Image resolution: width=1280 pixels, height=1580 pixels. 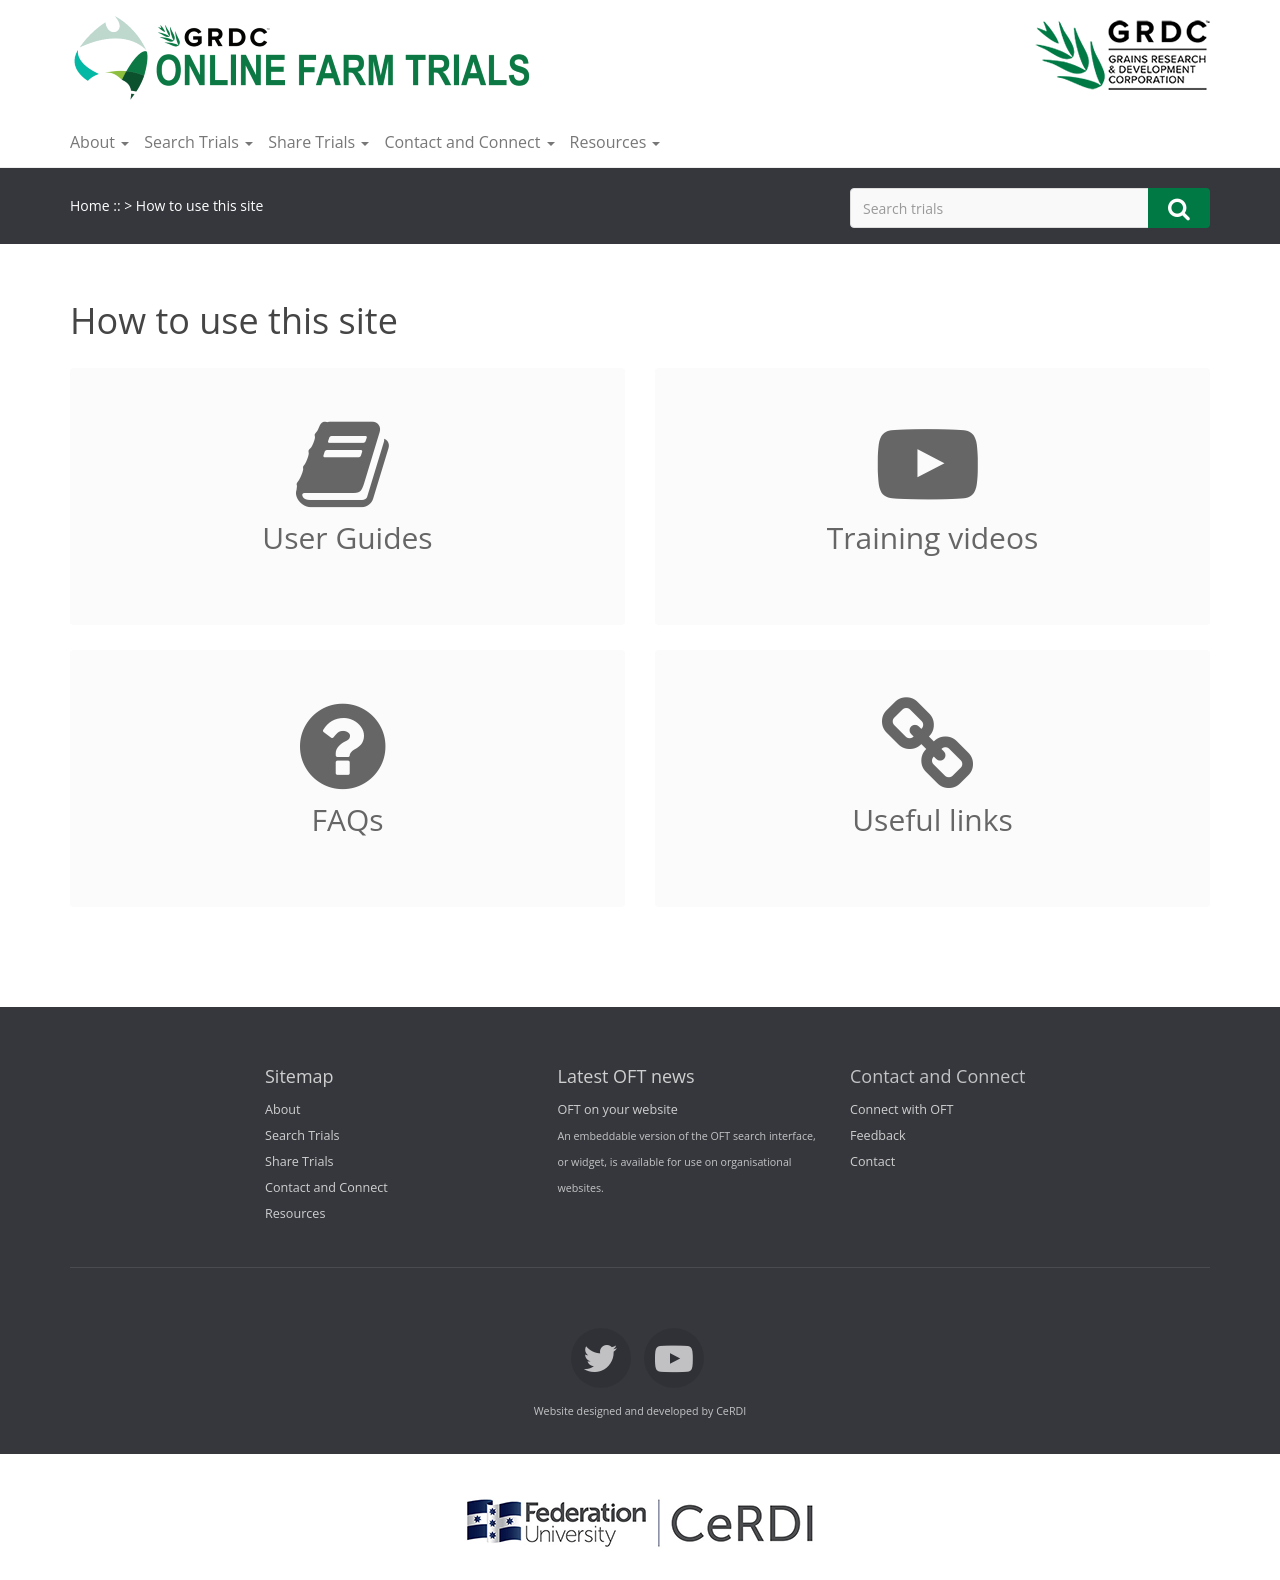 I want to click on About, so click(x=282, y=1109).